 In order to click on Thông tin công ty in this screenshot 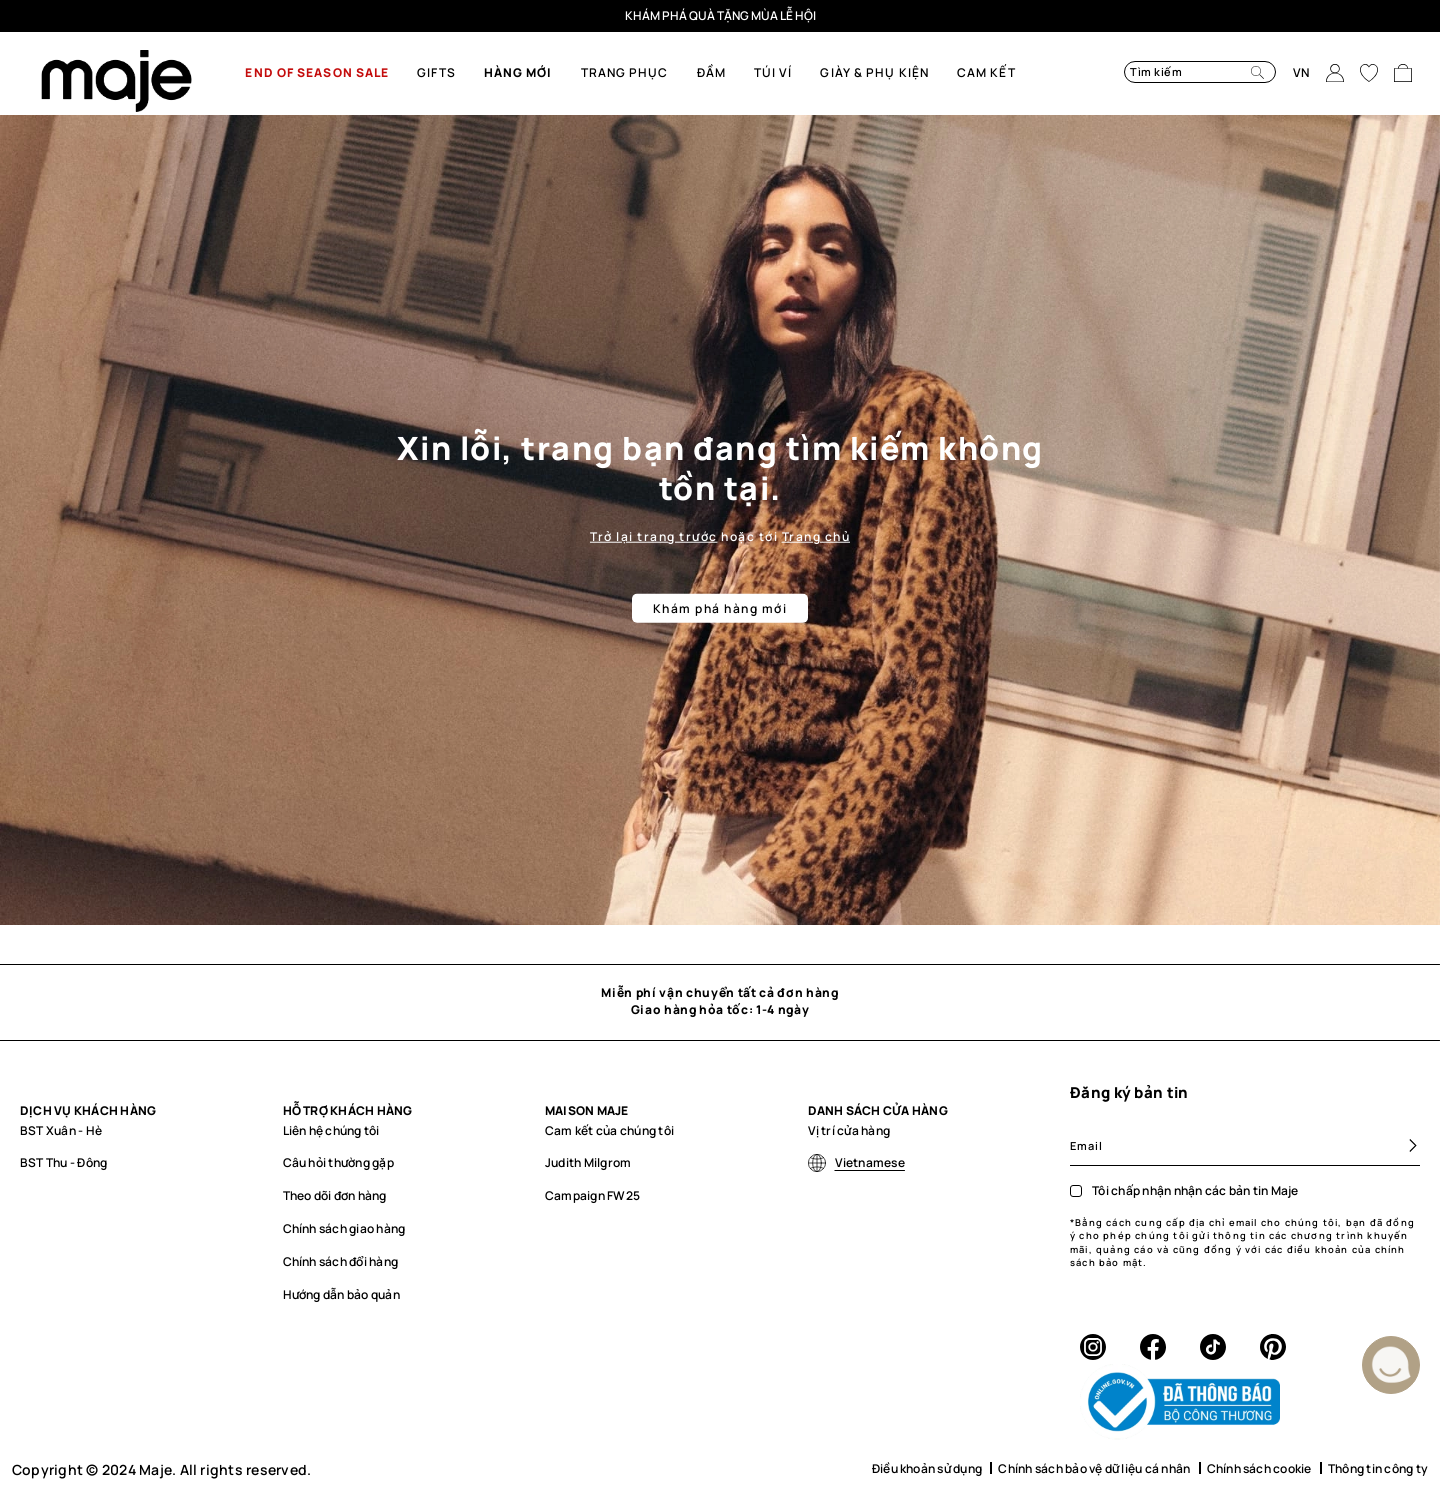, I will do `click(1378, 1468)`.